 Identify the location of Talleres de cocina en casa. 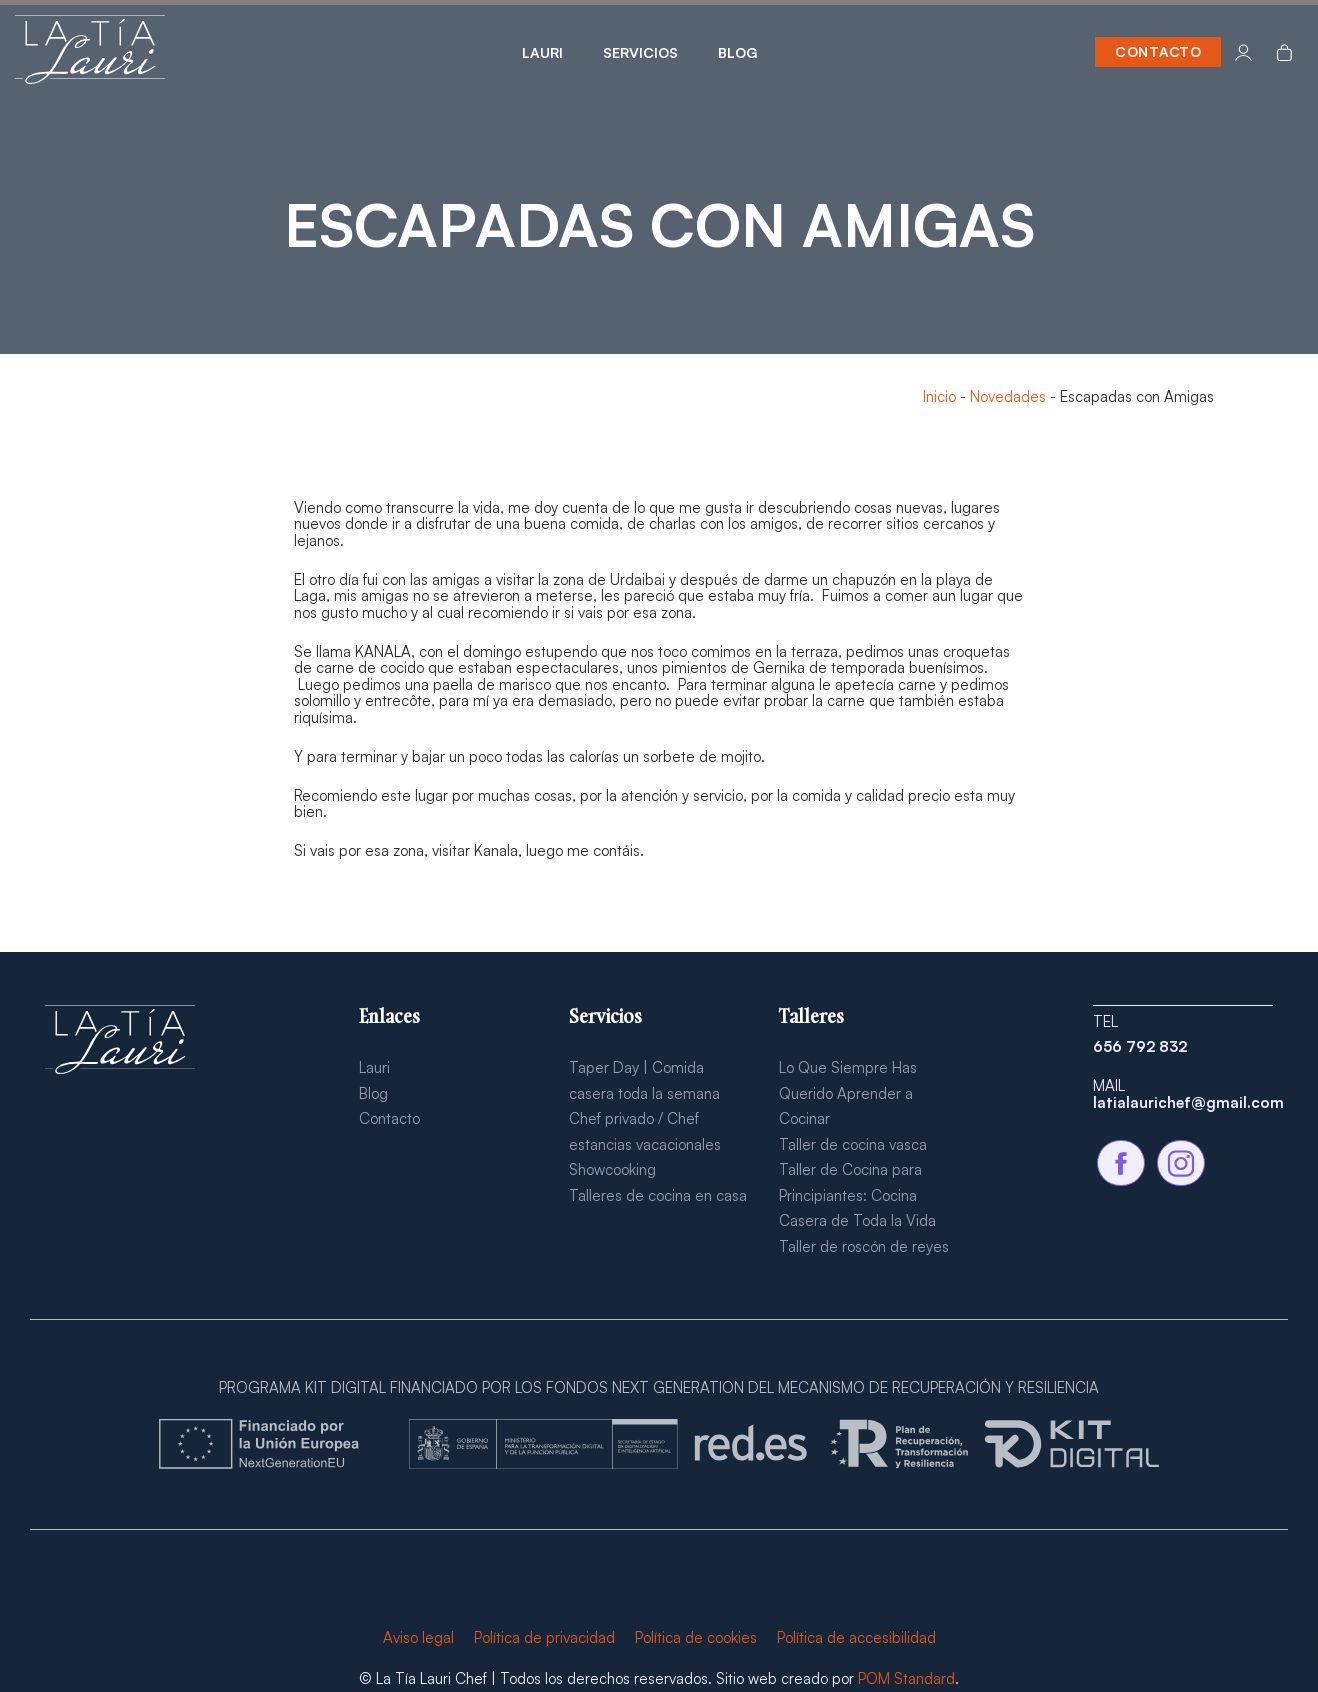
(658, 1195).